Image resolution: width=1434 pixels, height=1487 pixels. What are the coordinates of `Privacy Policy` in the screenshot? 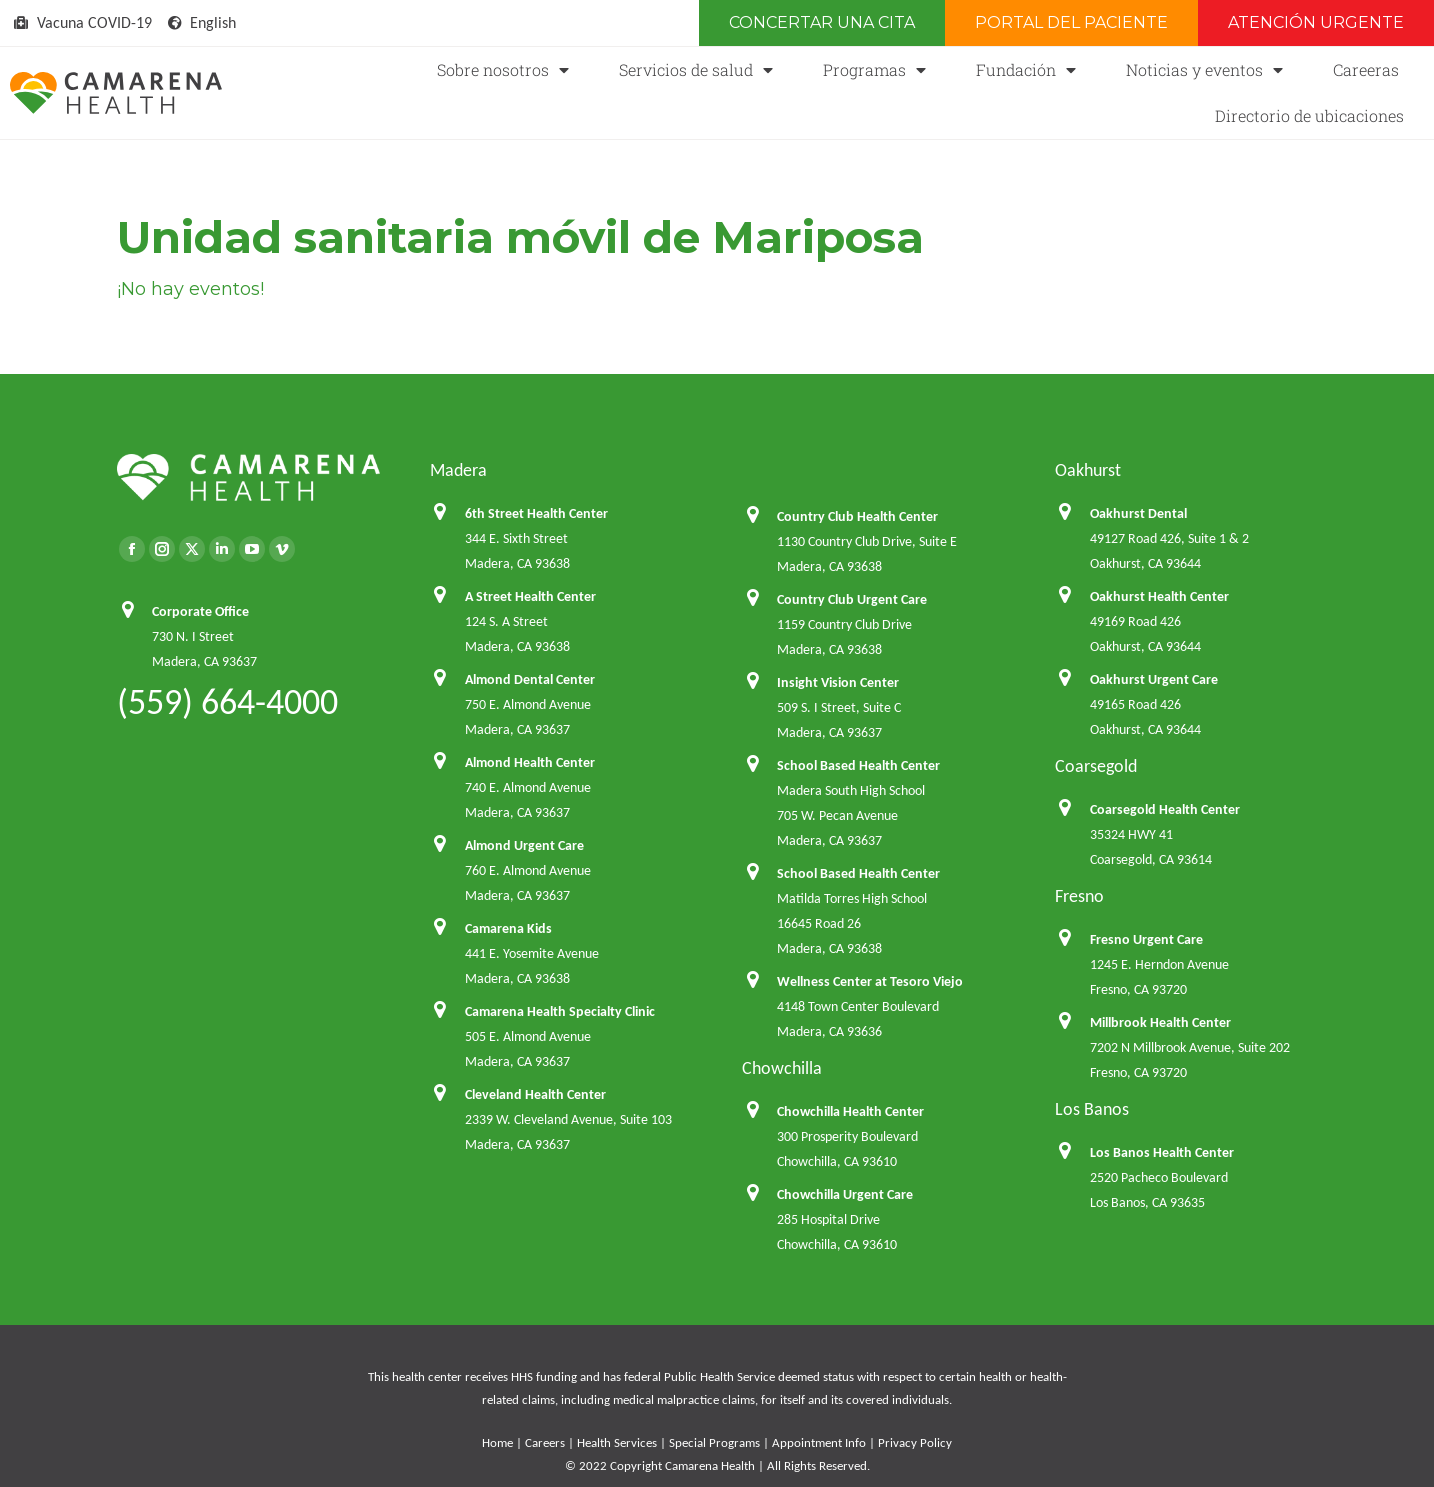 It's located at (915, 1442).